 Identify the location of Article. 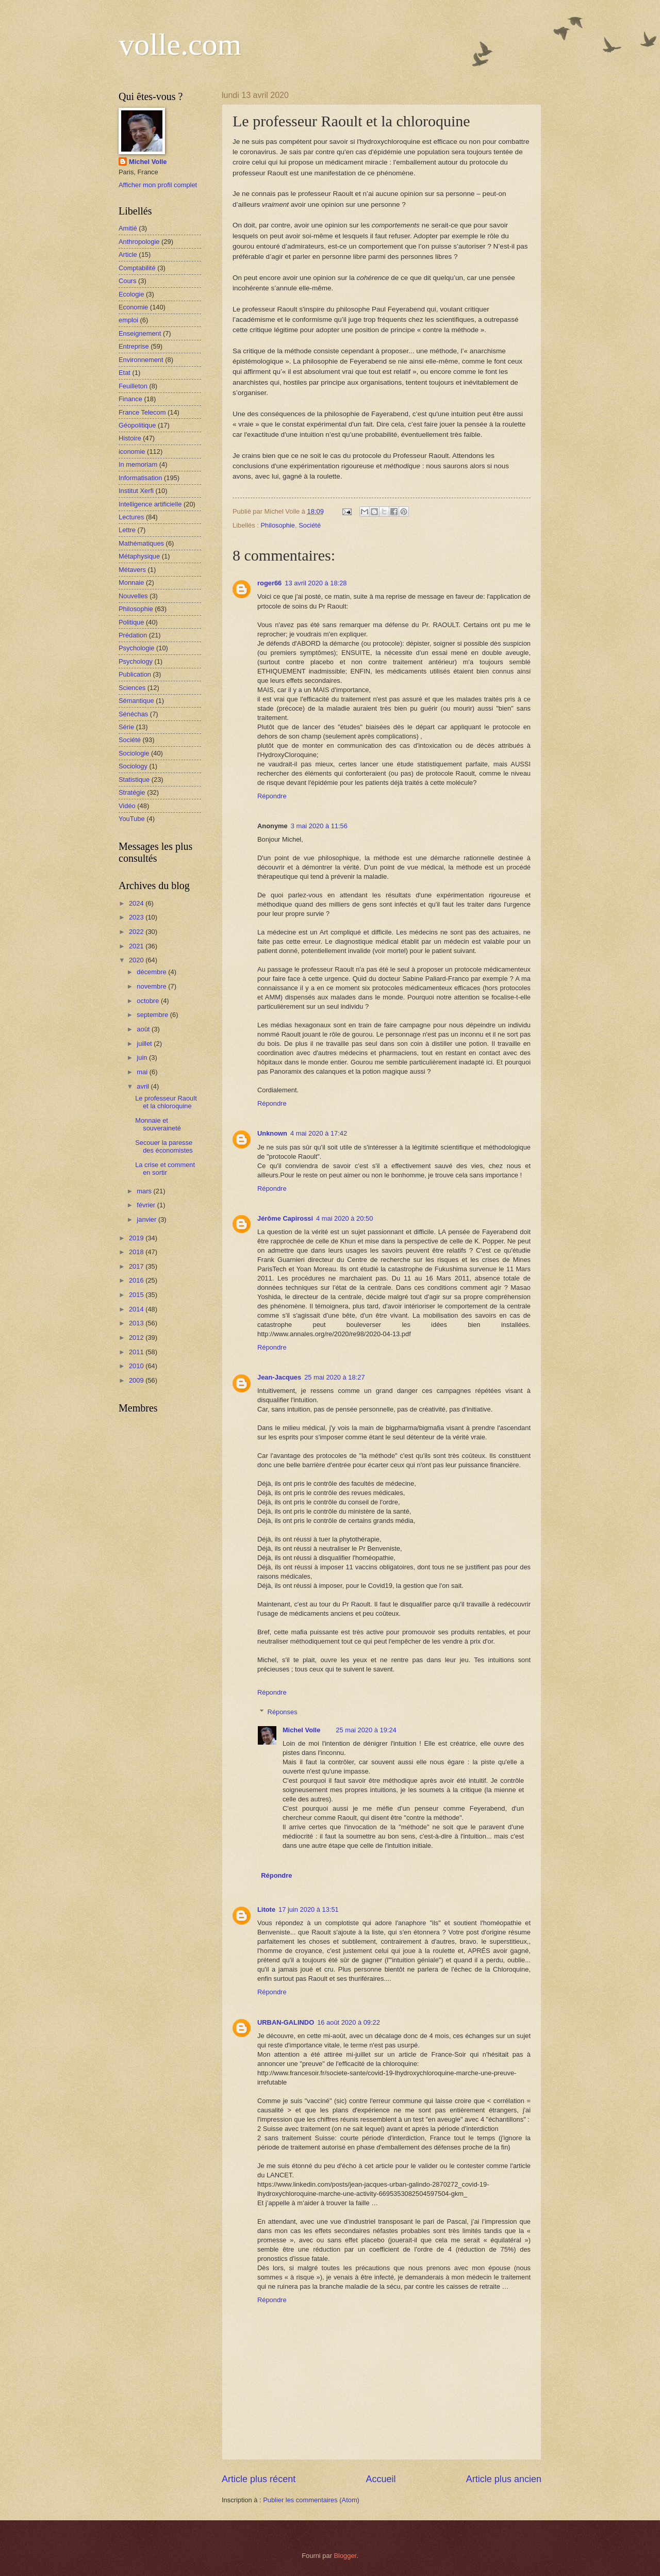
(128, 254).